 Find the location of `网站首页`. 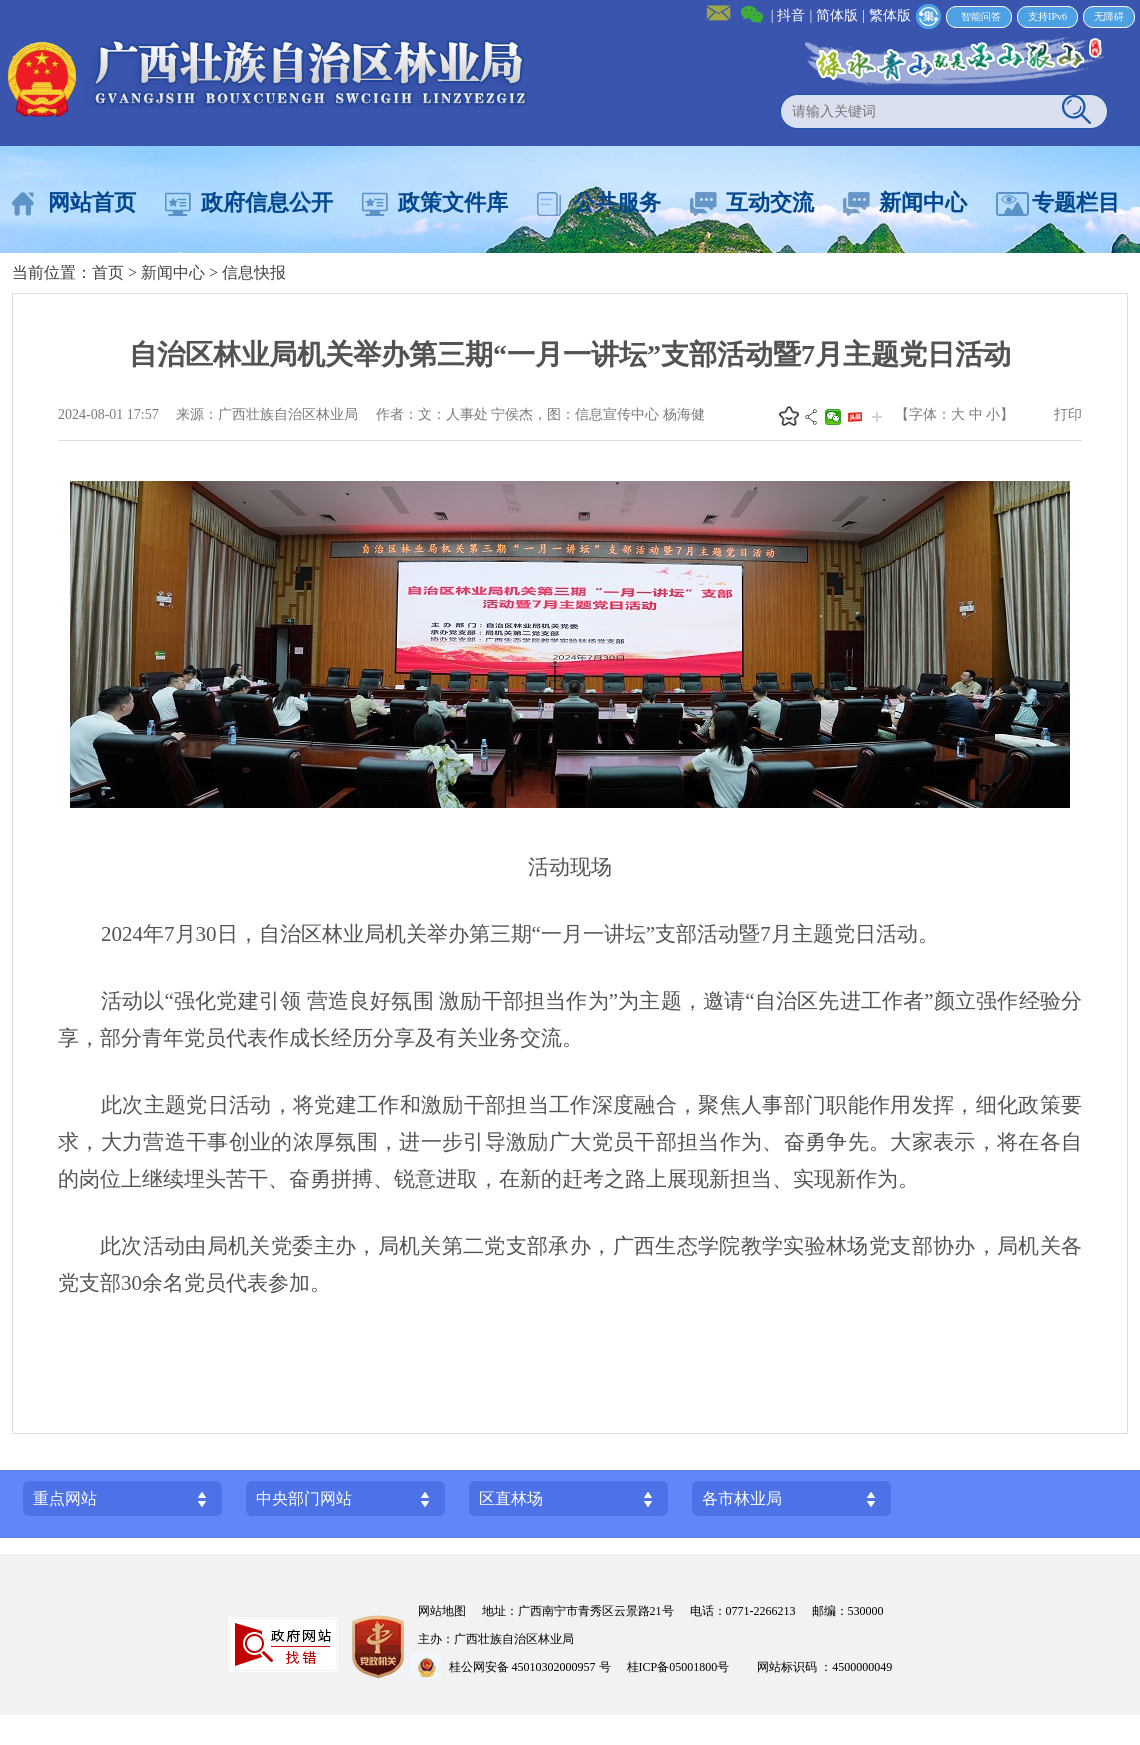

网站首页 is located at coordinates (92, 202).